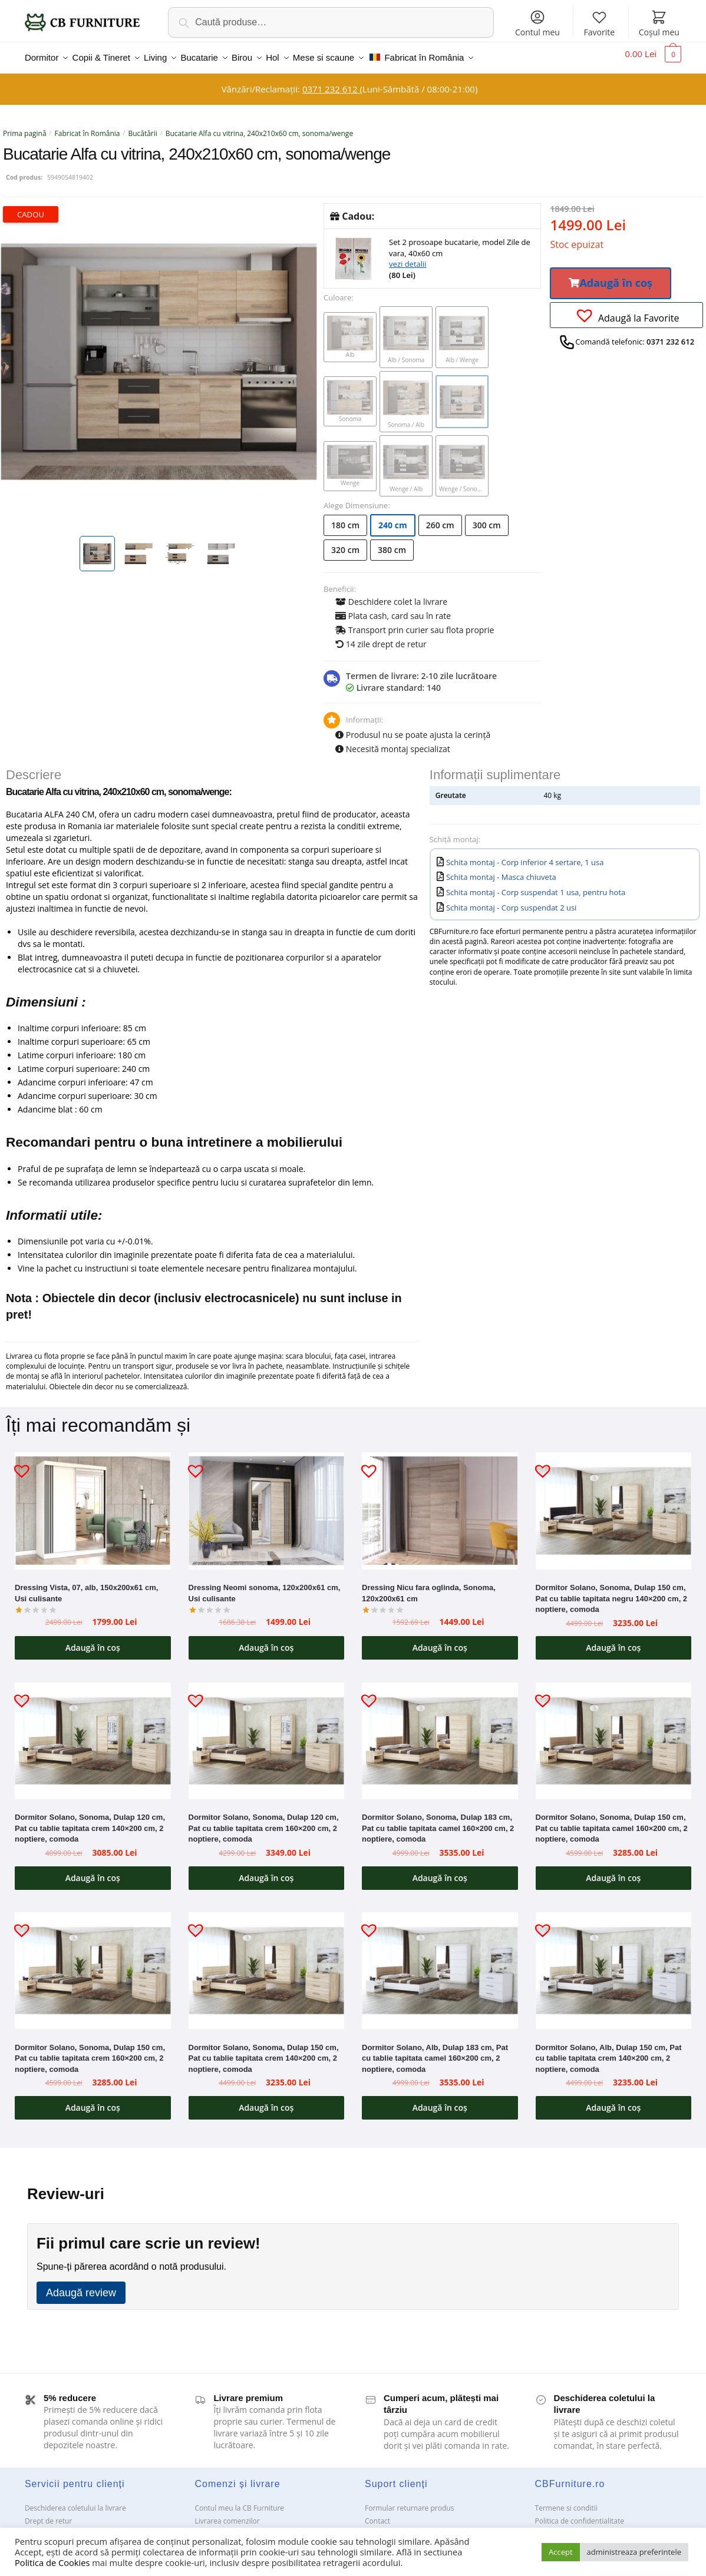  I want to click on [Dormitor Solano, Sonoma, Dulap 150 cm, Pat cu tablie tapitata crem 140×200 cm, 2 noptiere, comoda], so click(267, 1963).